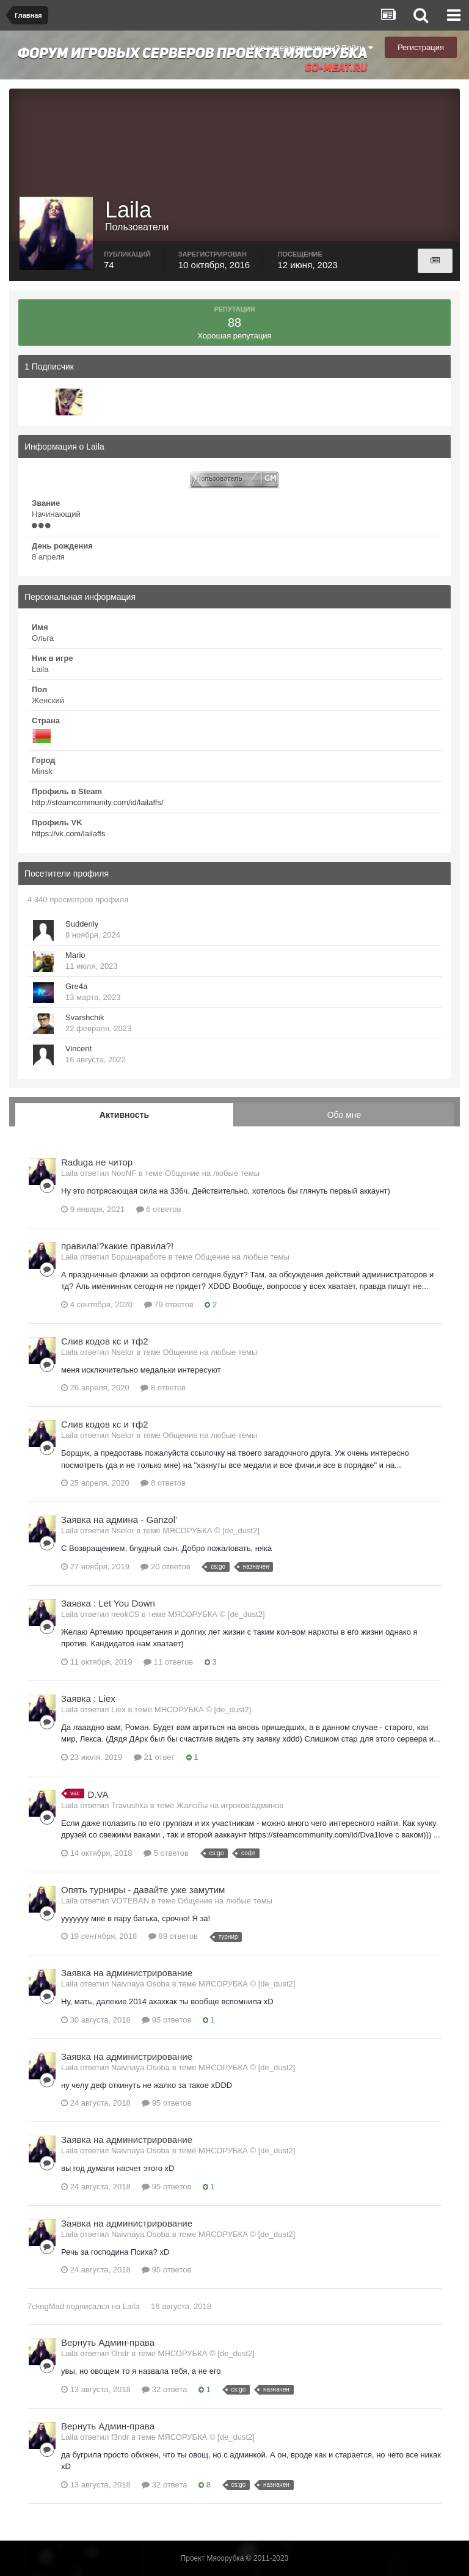 This screenshot has height=2576, width=469. What do you see at coordinates (210, 1530) in the screenshot?
I see `МЯСОРУБКА © [de_dust2]` at bounding box center [210, 1530].